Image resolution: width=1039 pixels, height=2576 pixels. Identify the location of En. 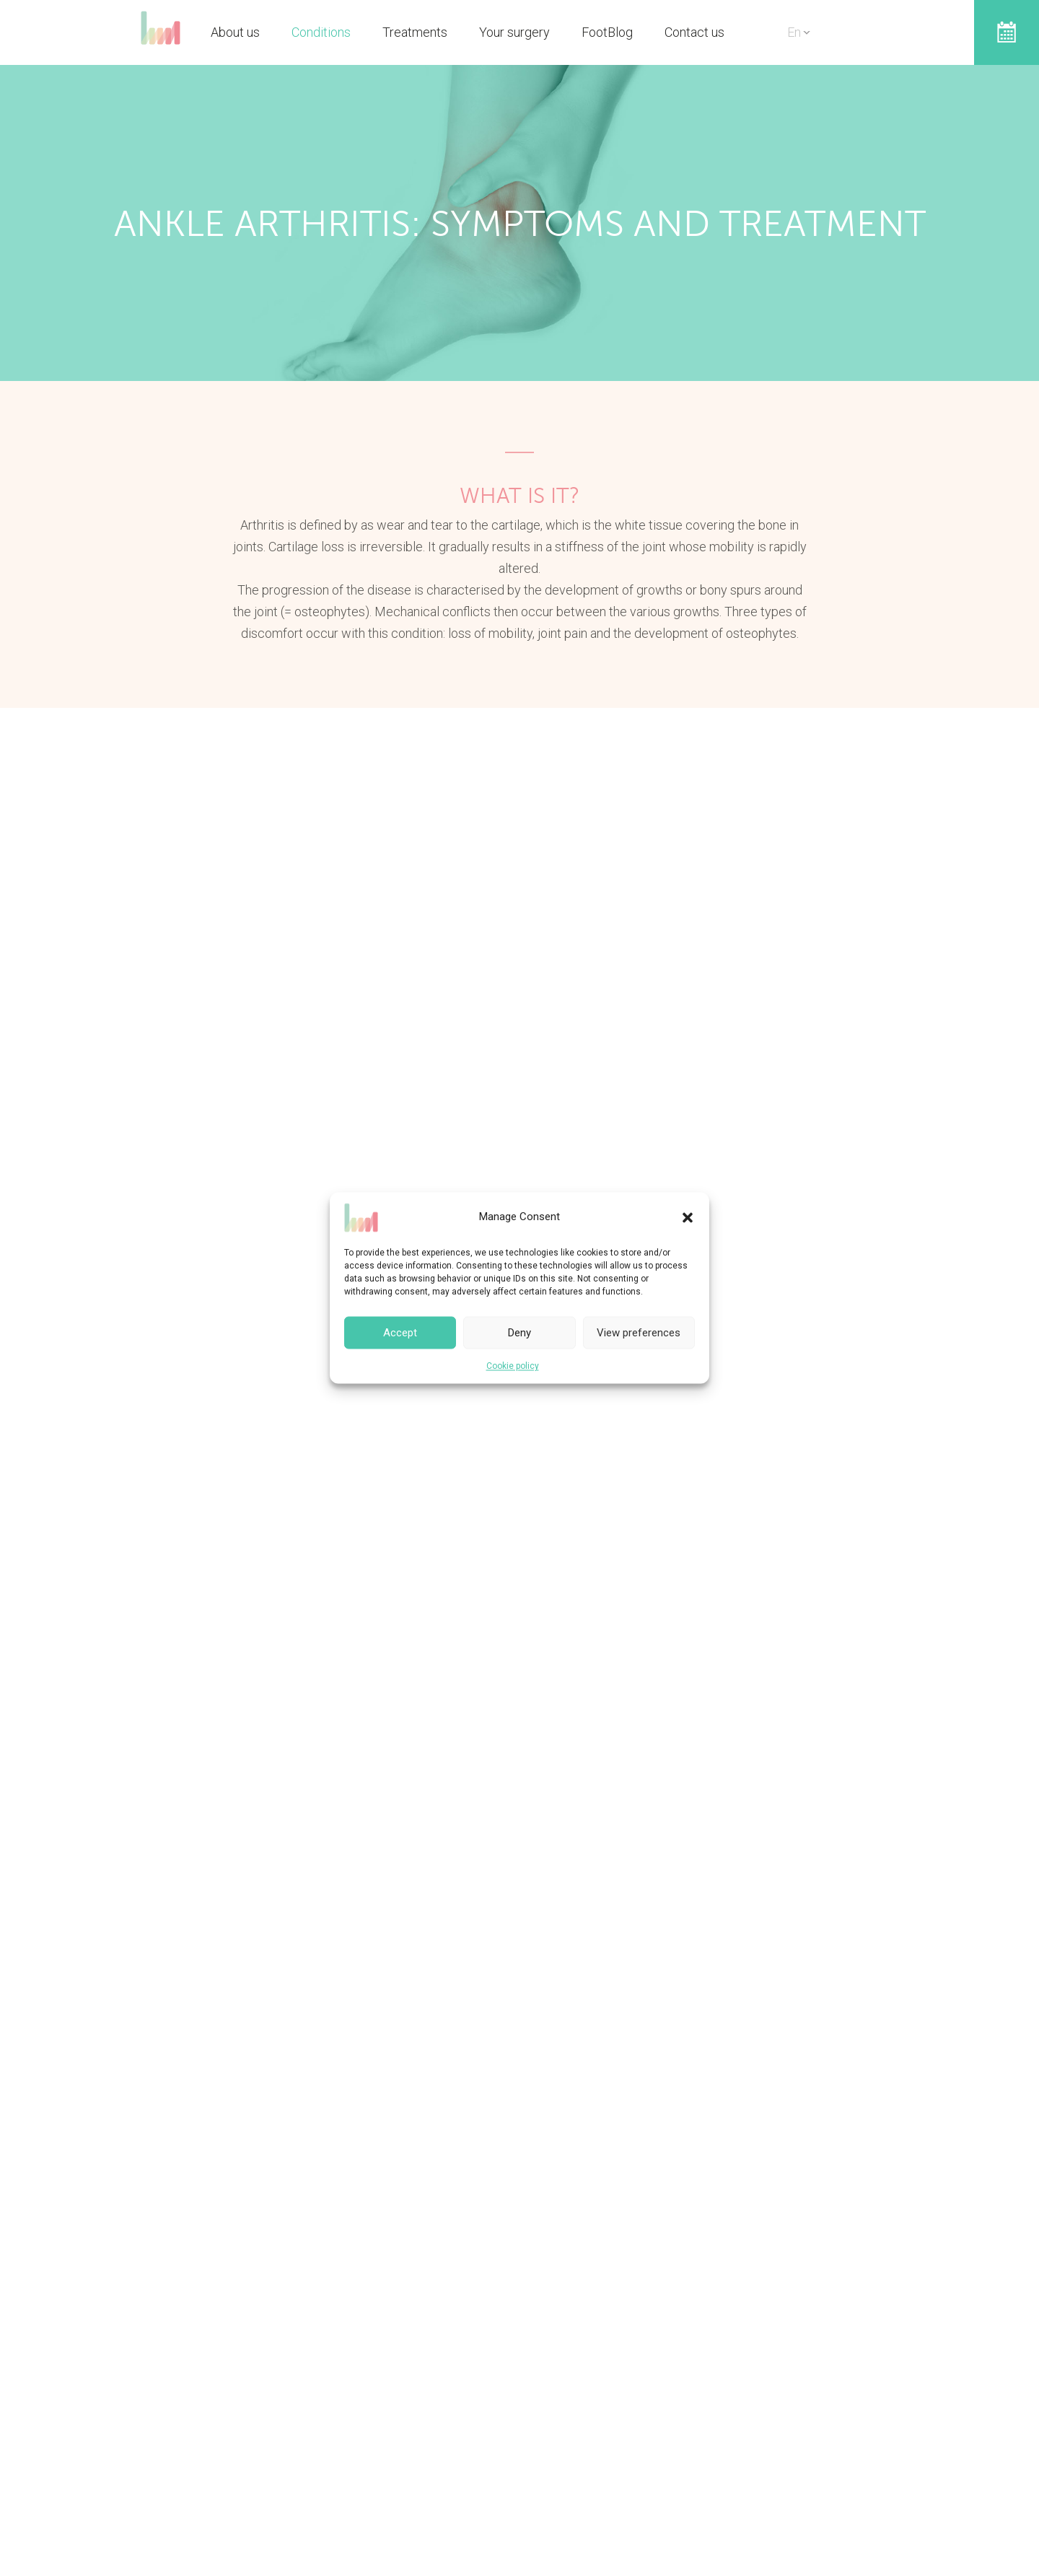
(794, 32).